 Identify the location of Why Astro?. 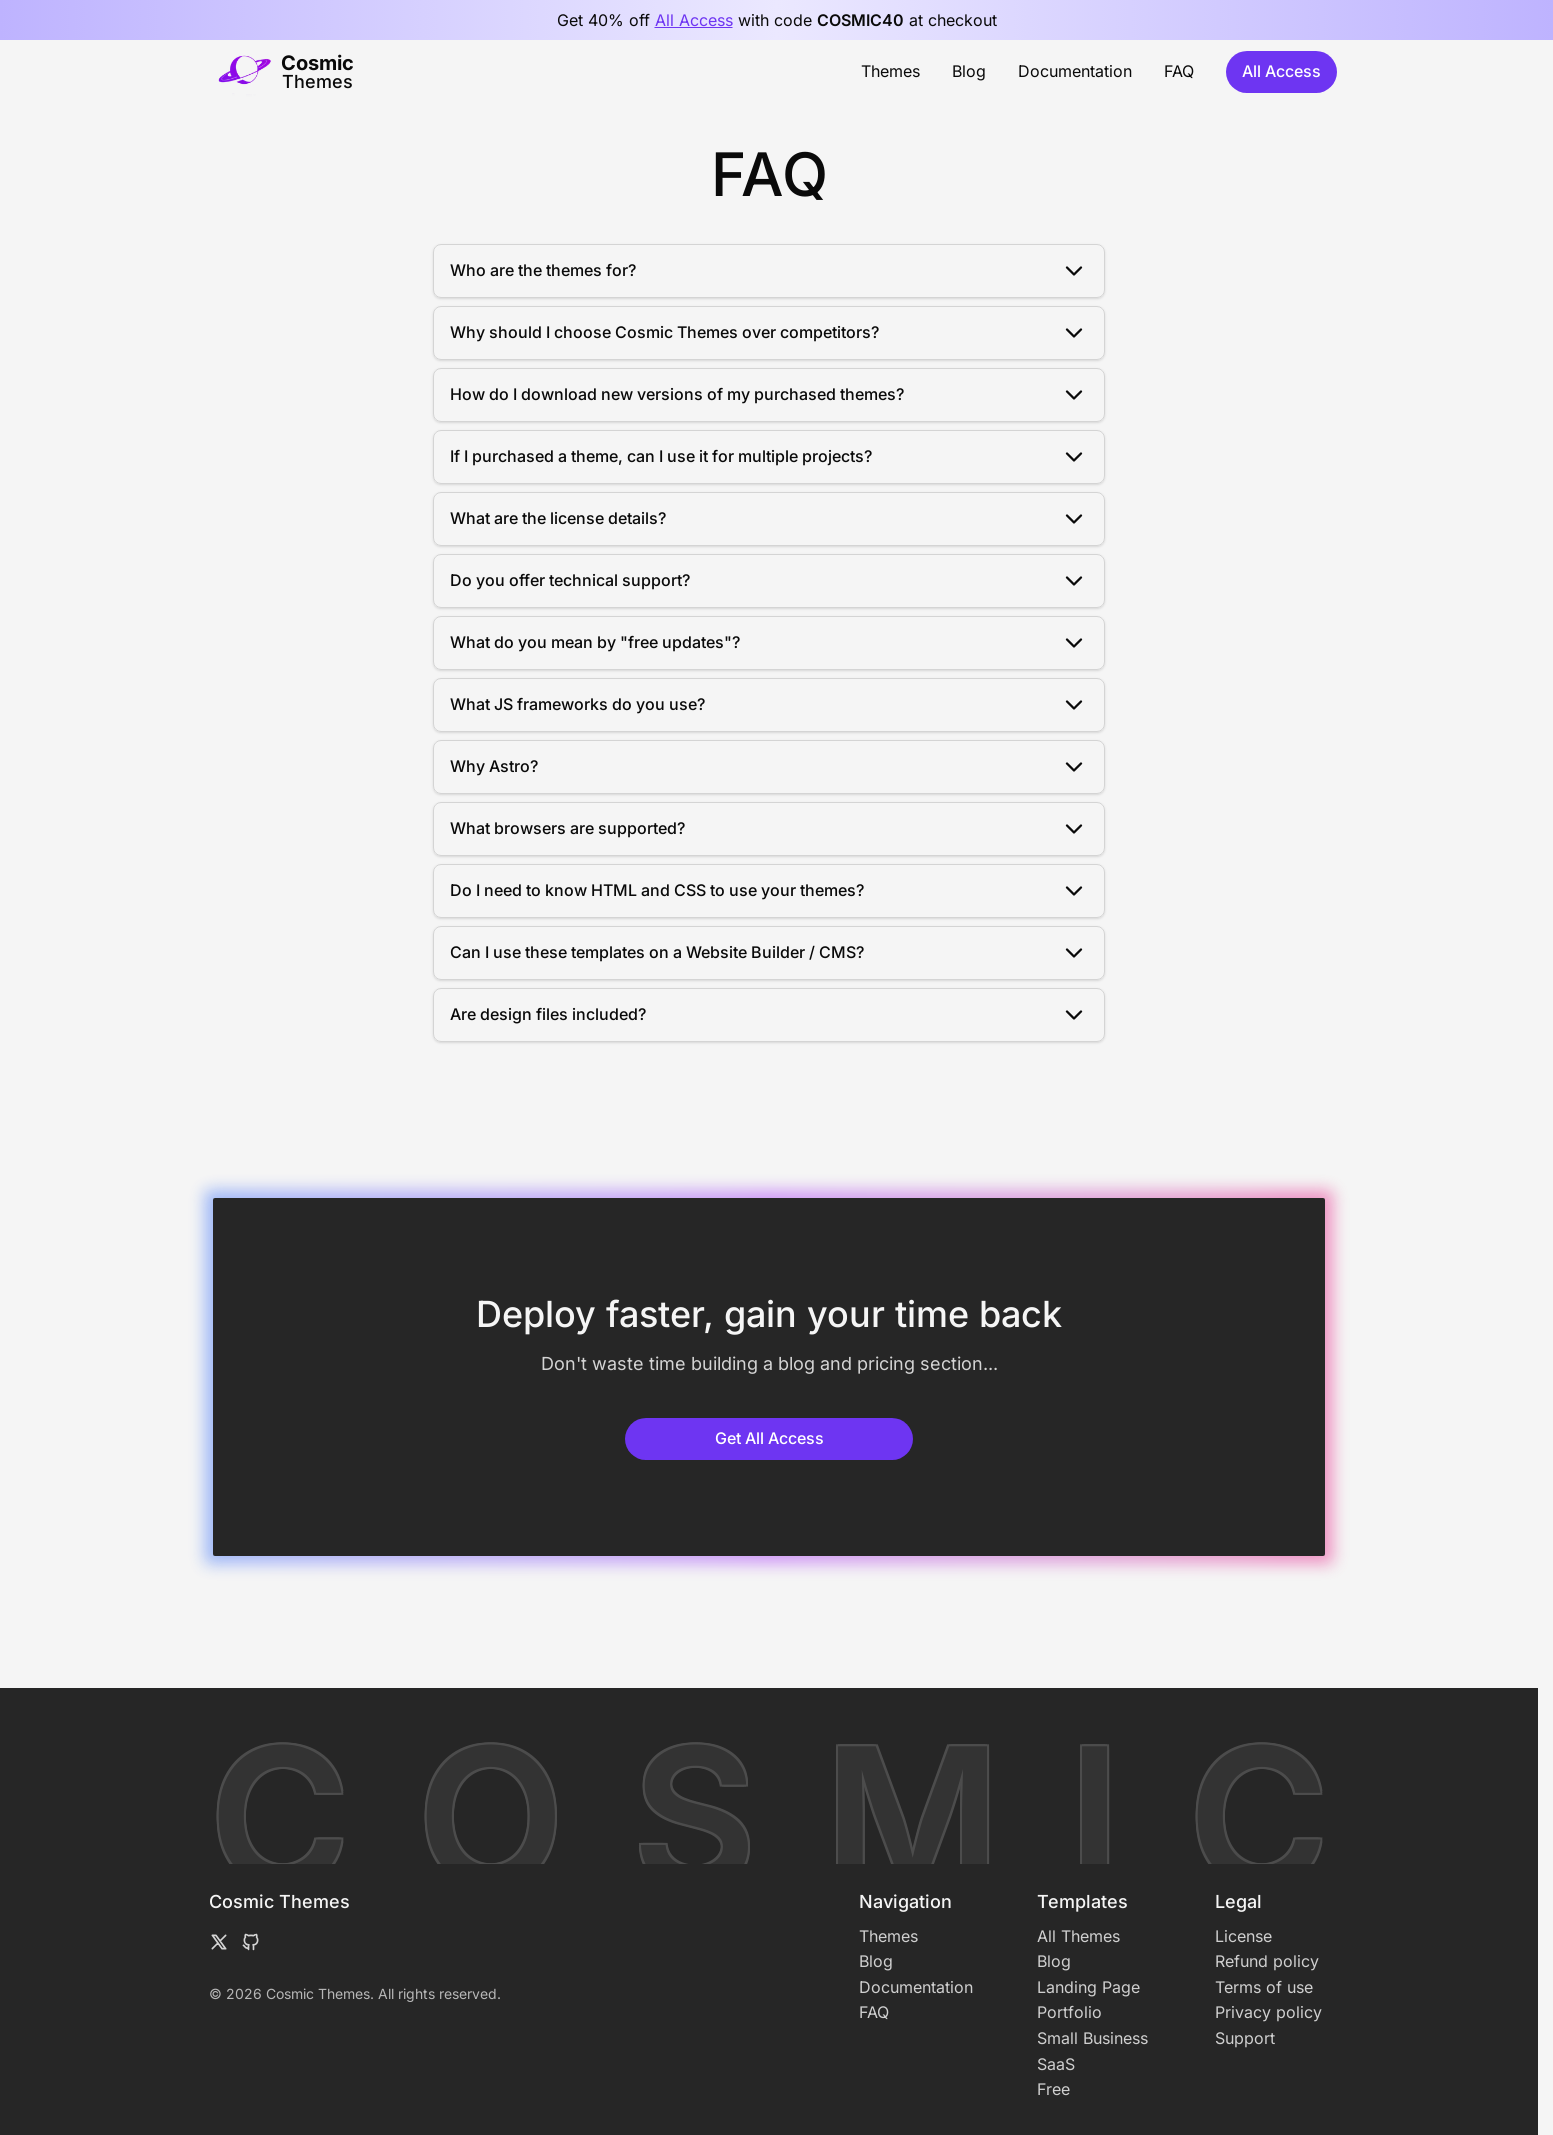
(769, 767).